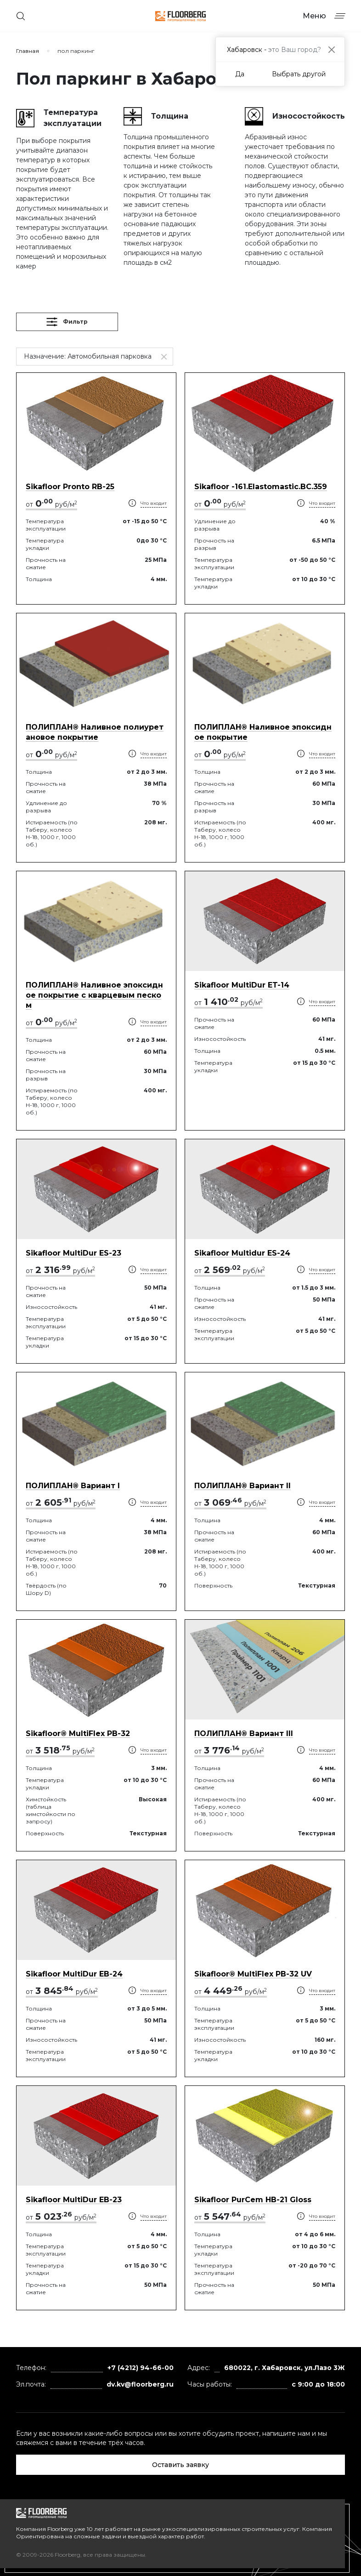 The height and width of the screenshot is (2576, 361). Describe the element at coordinates (243, 1733) in the screenshot. I see `ПОЛИПЛАН® Вариант III` at that location.